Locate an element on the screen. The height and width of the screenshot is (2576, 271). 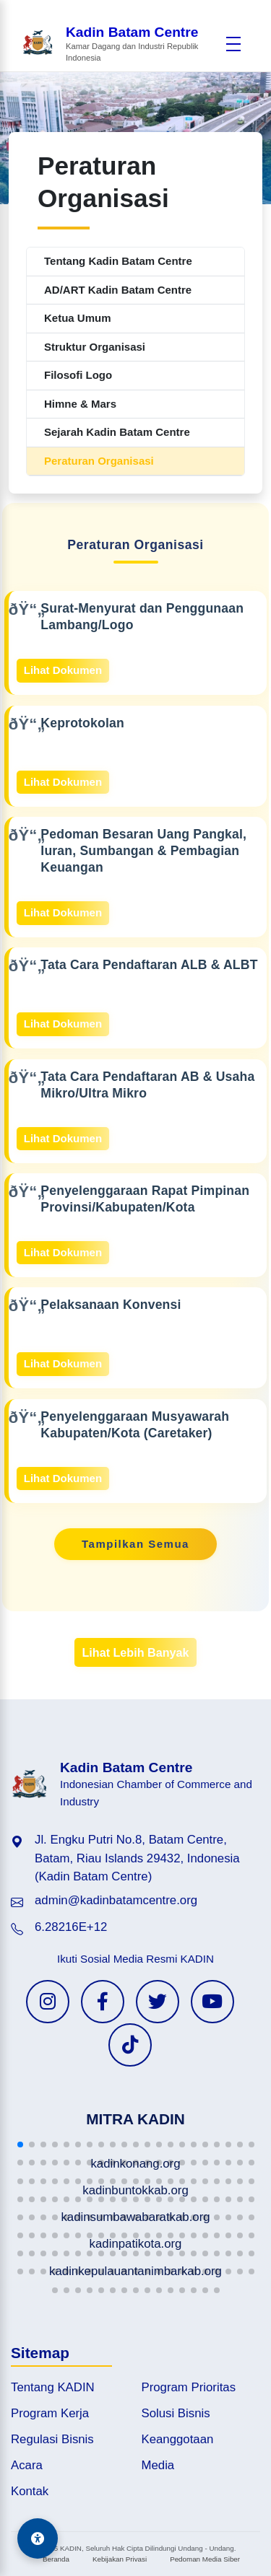
Ketua Umum is located at coordinates (77, 318).